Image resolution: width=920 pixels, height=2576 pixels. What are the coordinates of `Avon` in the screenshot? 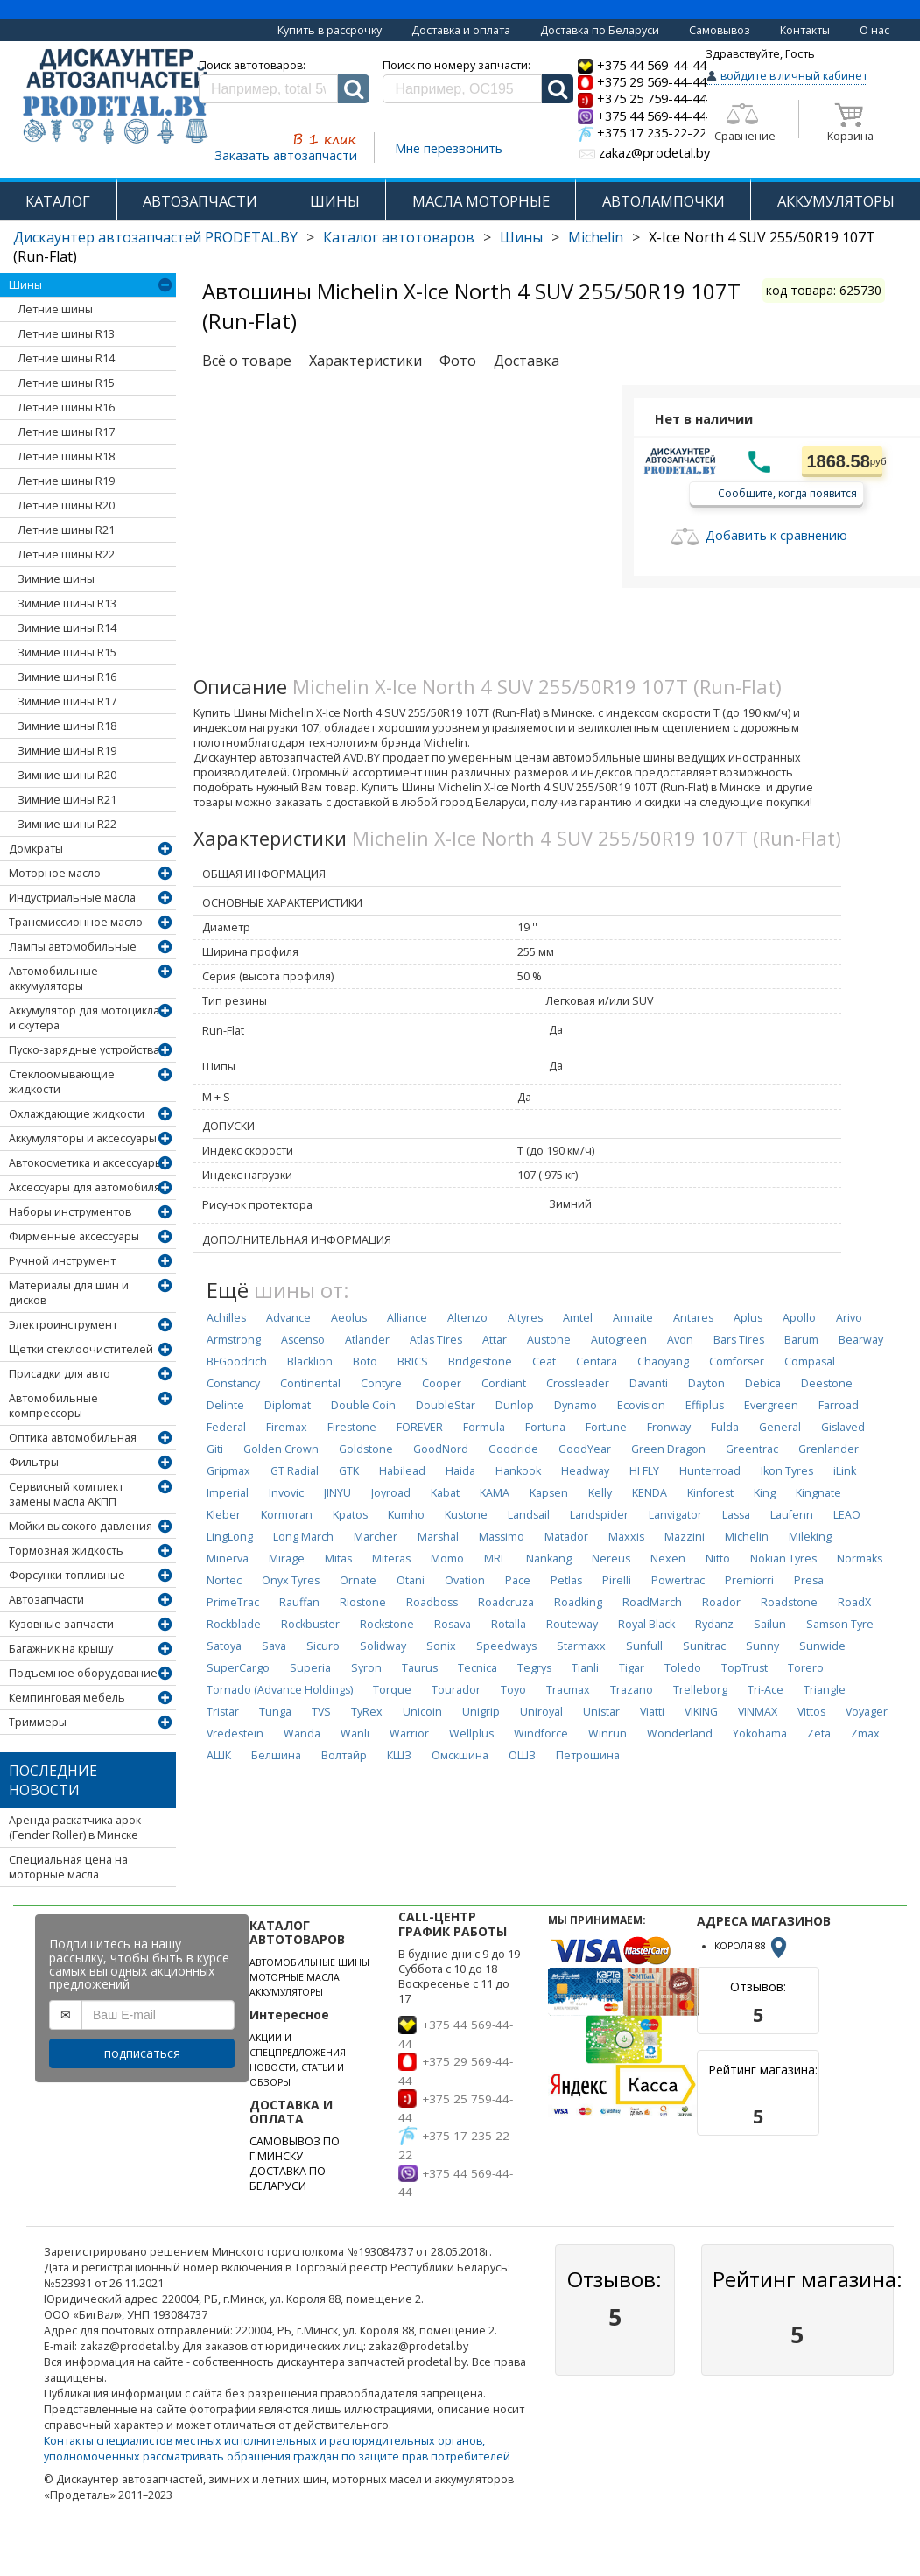 It's located at (680, 1339).